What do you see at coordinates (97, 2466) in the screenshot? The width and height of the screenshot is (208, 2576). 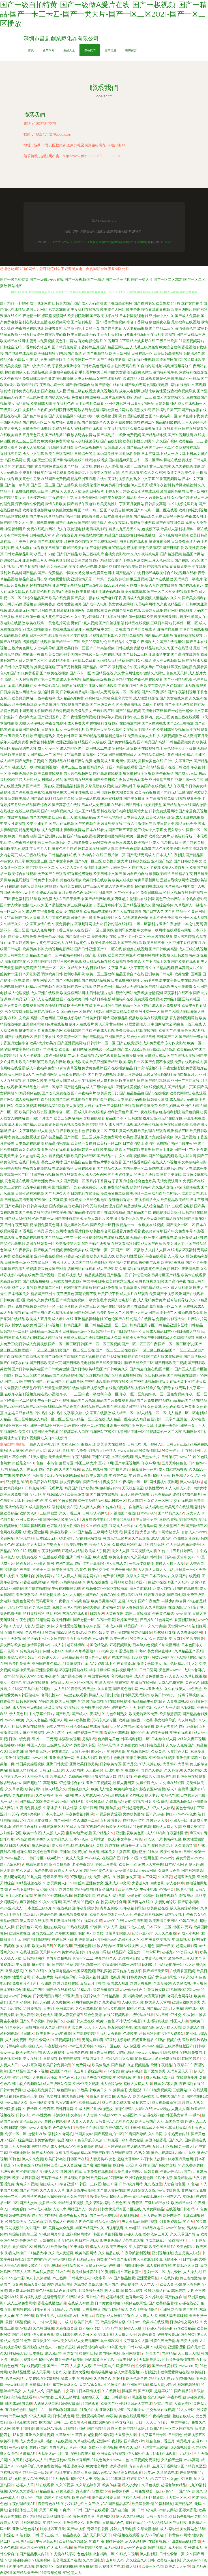 I see `欧美性交网站` at bounding box center [97, 2466].